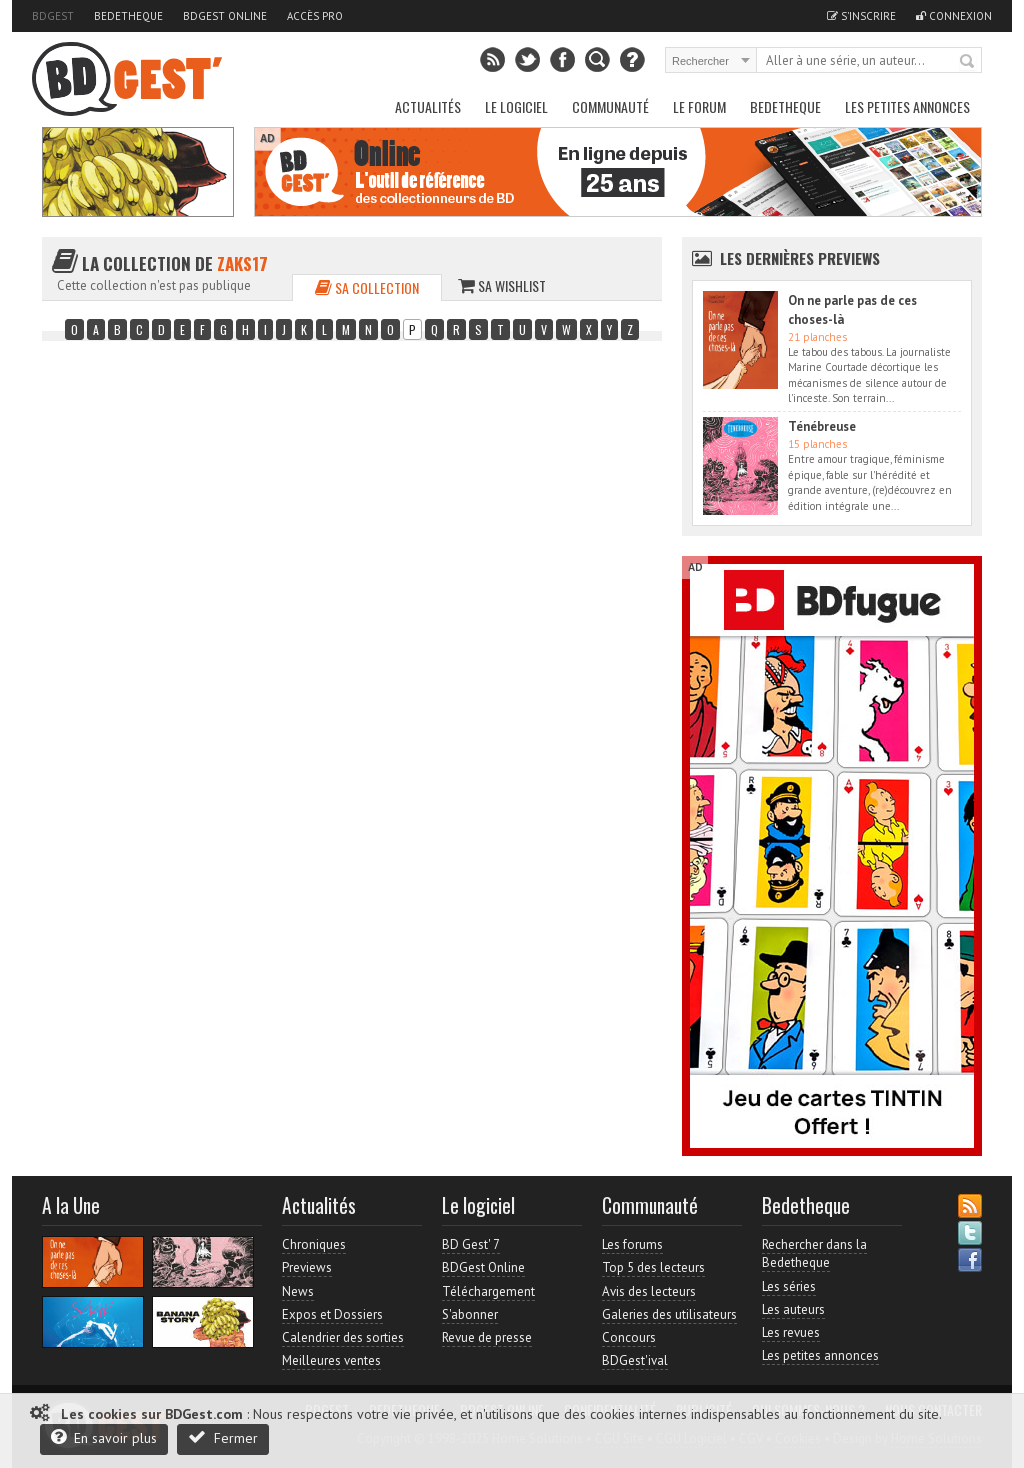 This screenshot has height=1468, width=1024. Describe the element at coordinates (793, 1309) in the screenshot. I see `Les auteurs` at that location.